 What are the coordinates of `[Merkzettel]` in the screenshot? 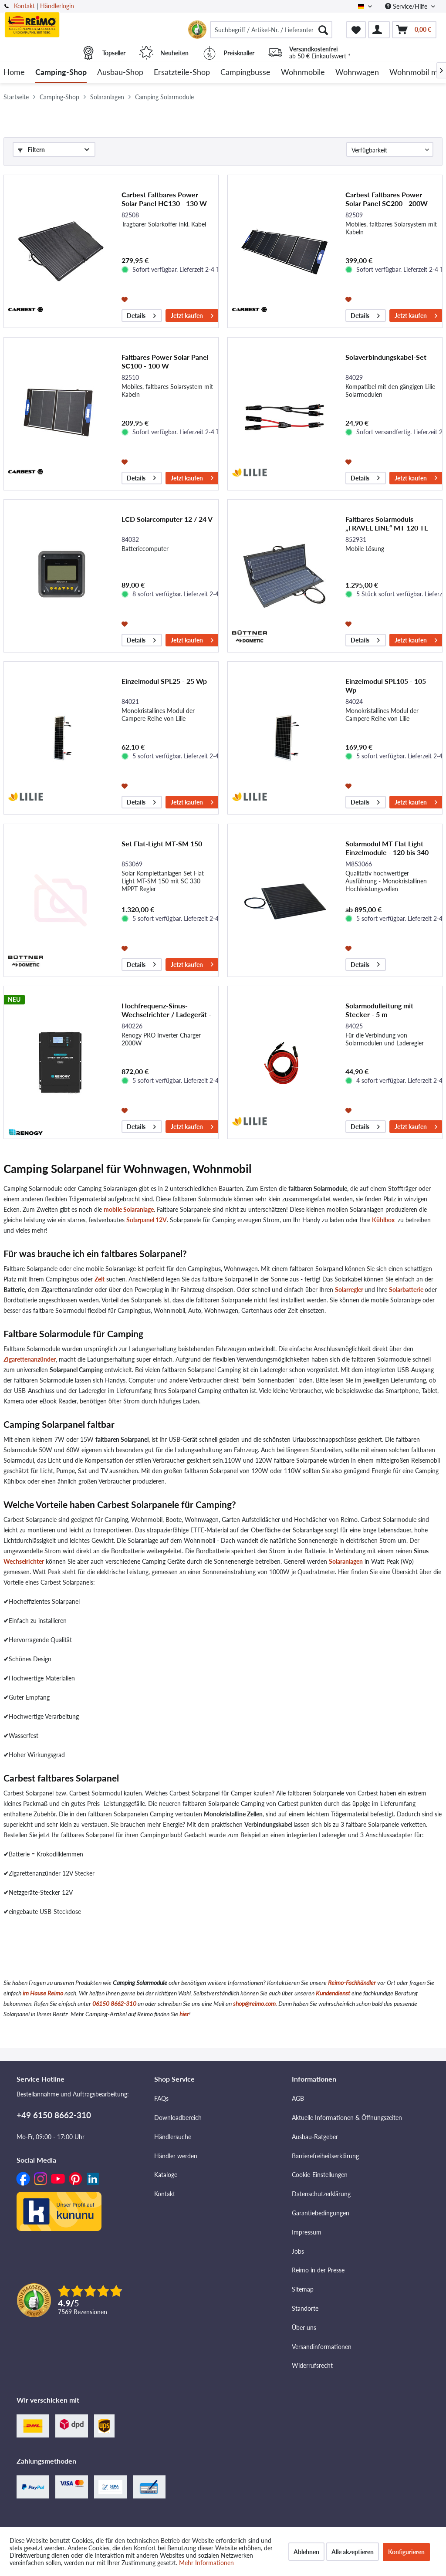 It's located at (356, 29).